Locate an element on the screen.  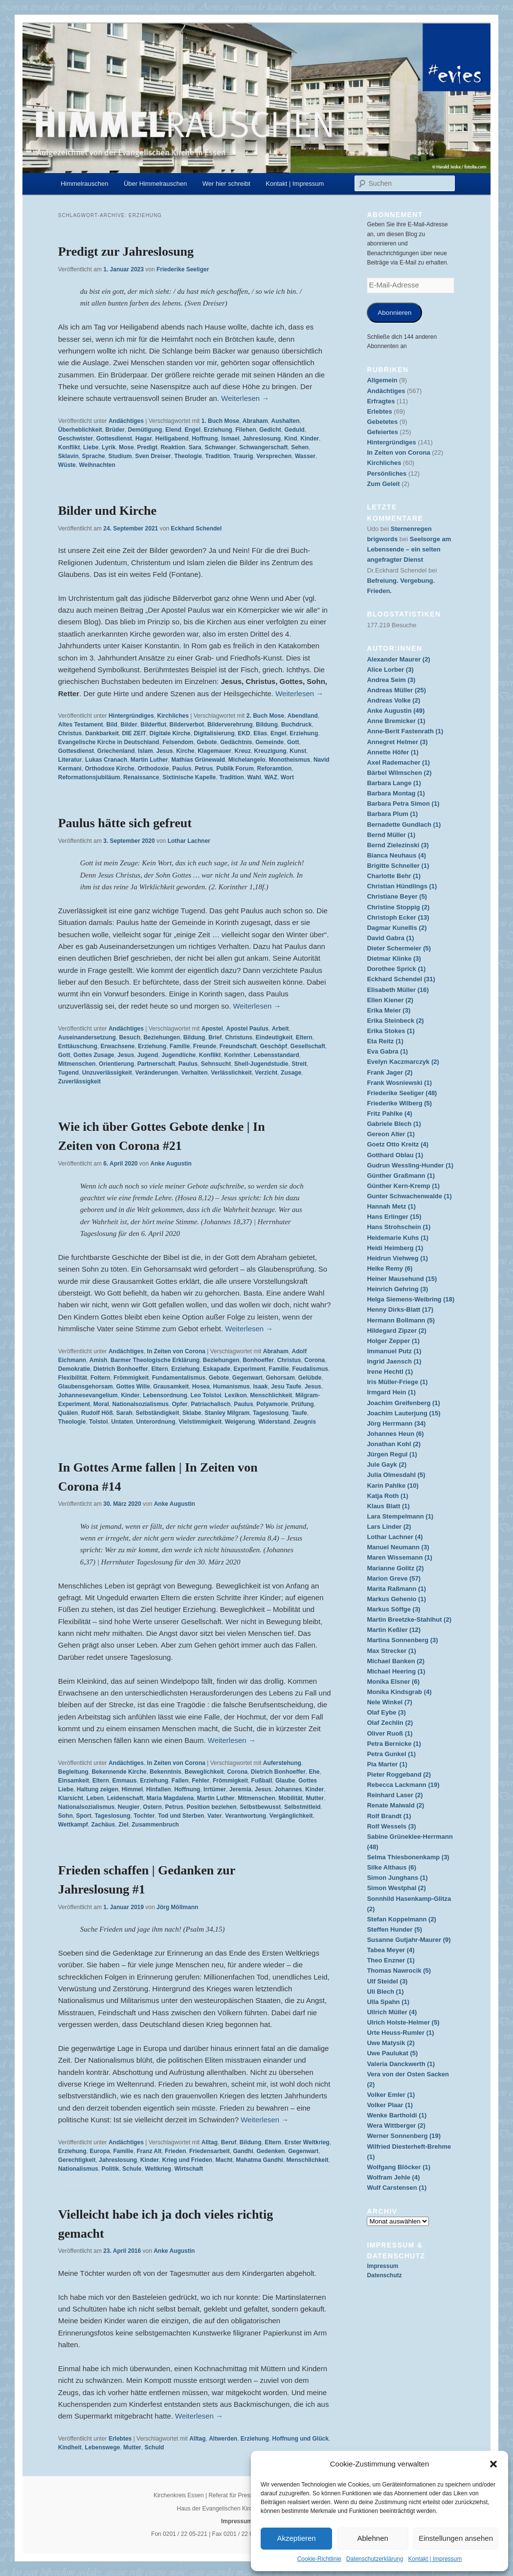
Altes Testament is located at coordinates (80, 724).